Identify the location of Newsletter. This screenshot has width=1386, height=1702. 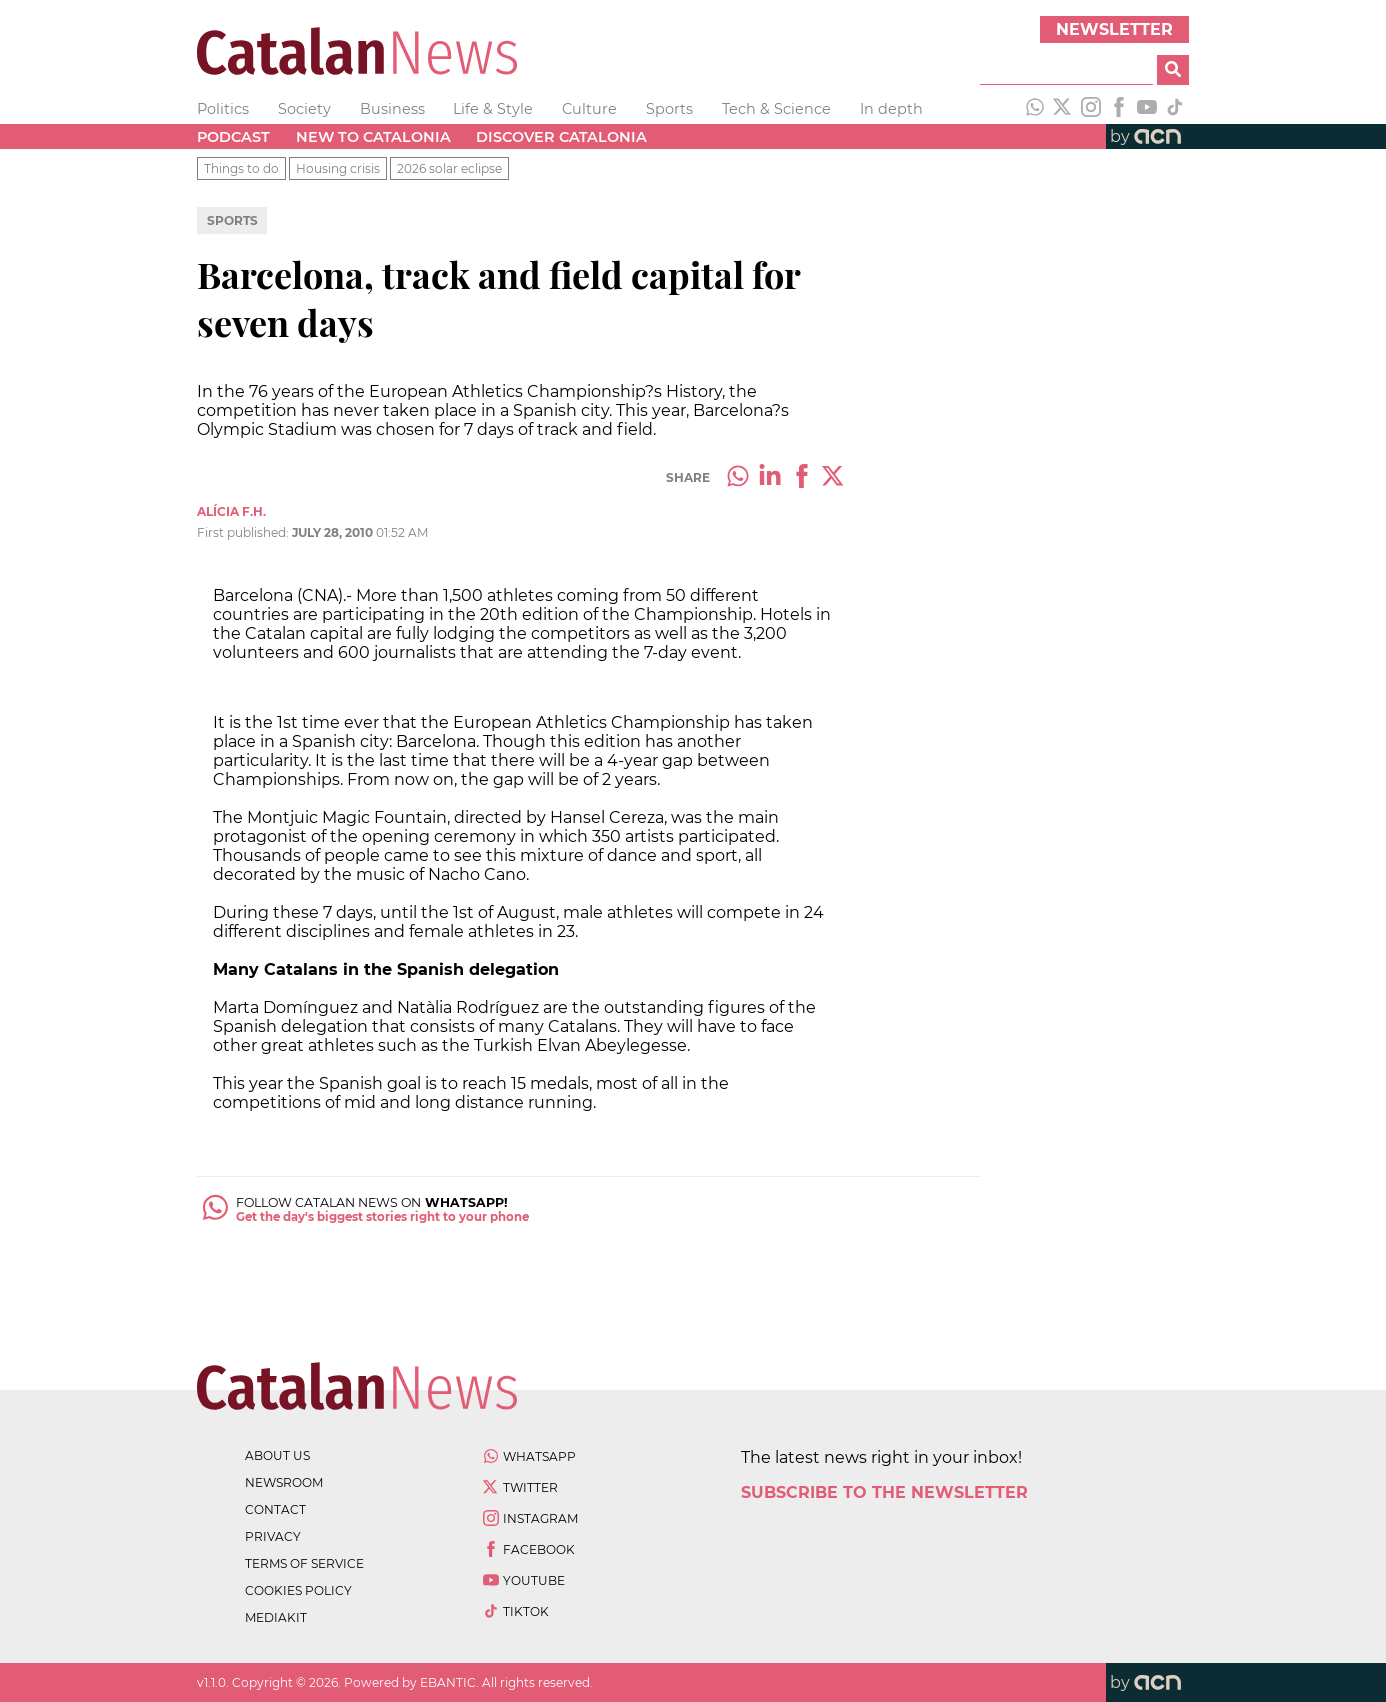
(1114, 29).